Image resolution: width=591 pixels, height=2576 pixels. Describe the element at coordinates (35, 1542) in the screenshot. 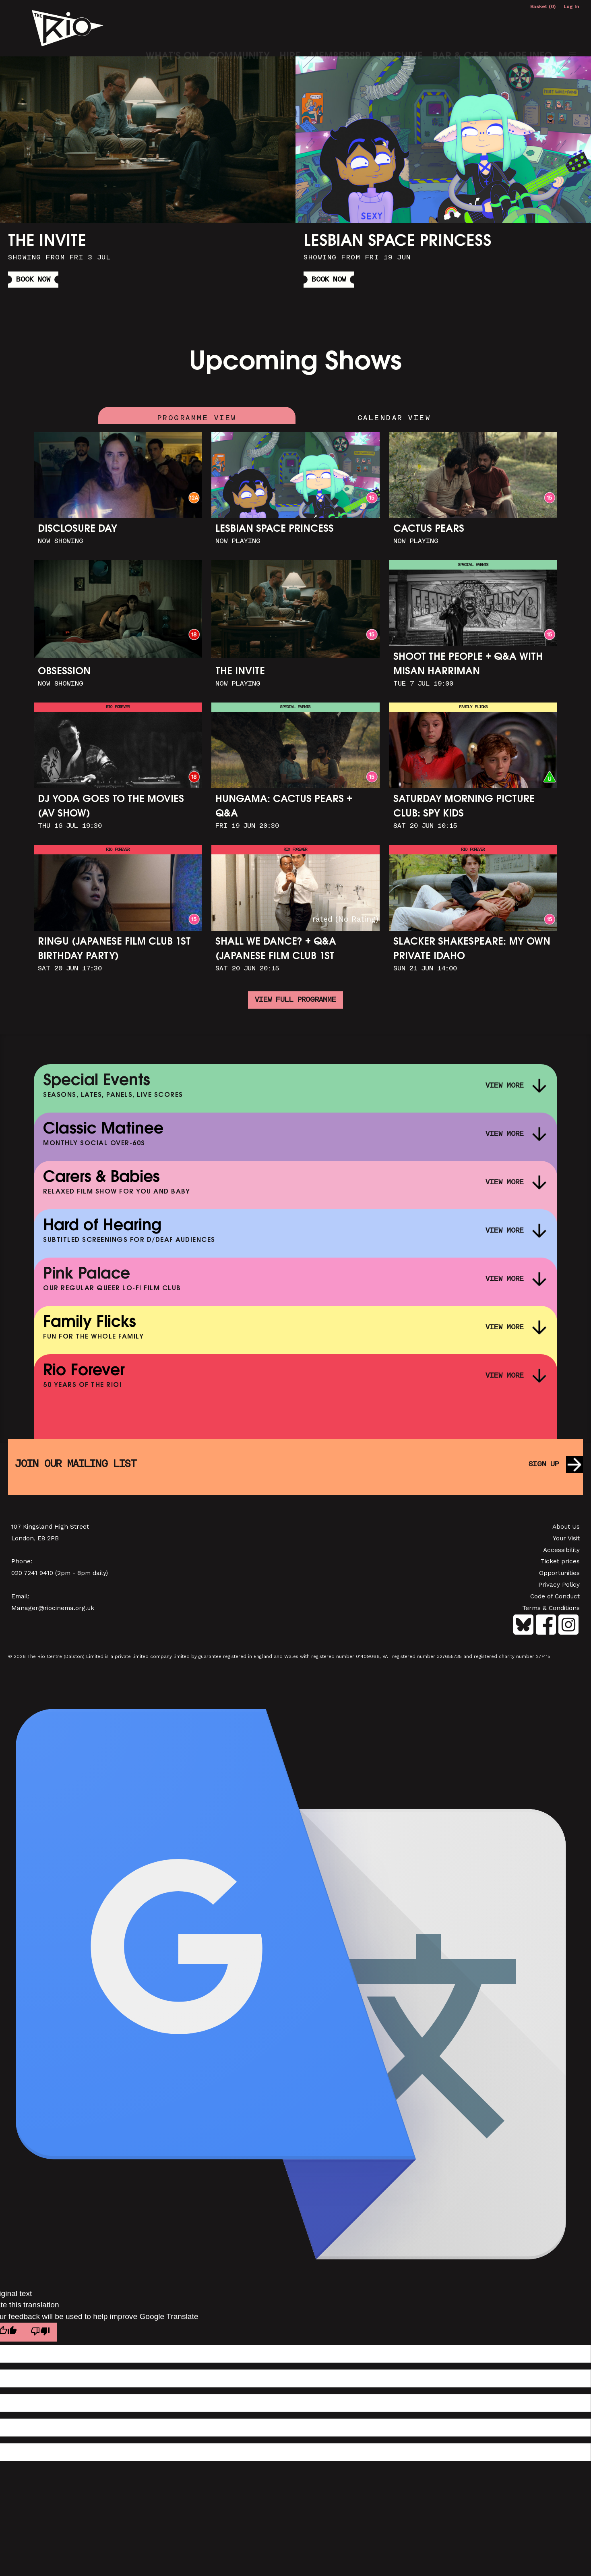

I see `London, E8 2PB` at that location.